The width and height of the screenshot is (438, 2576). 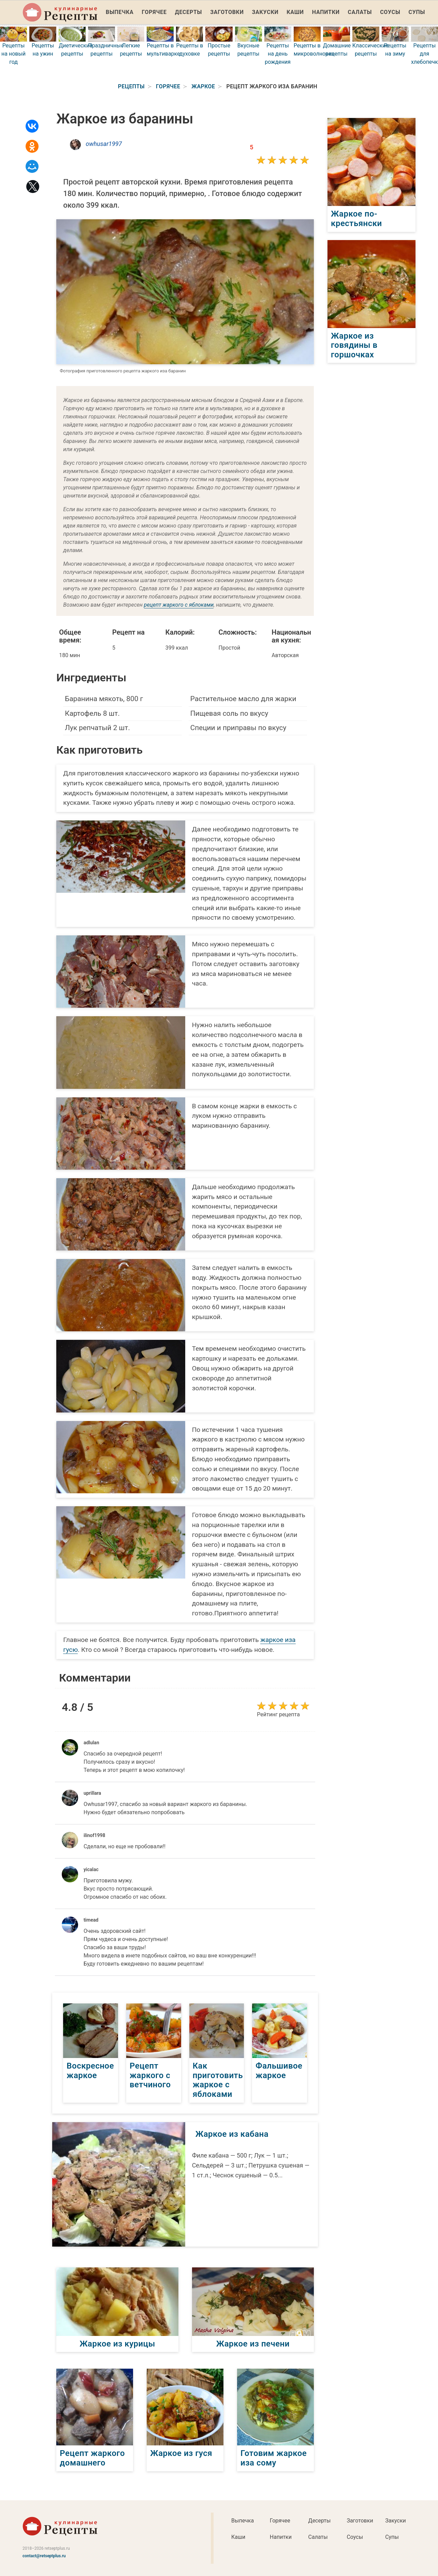 What do you see at coordinates (390, 12) in the screenshot?
I see `Соусы` at bounding box center [390, 12].